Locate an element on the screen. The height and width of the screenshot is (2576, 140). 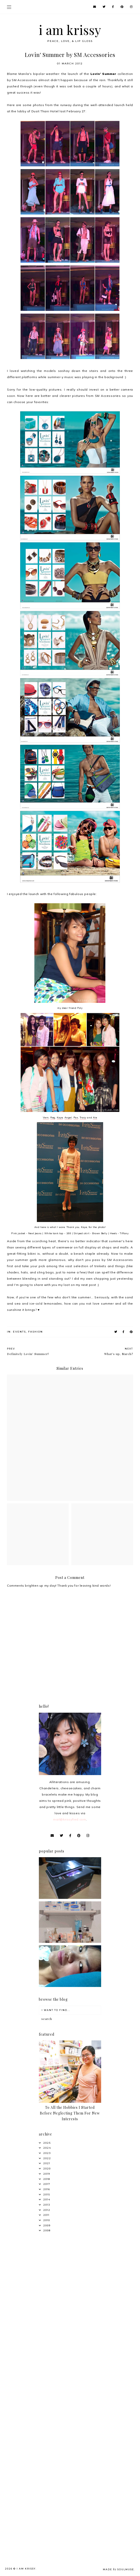
Angel is located at coordinates (68, 1117).